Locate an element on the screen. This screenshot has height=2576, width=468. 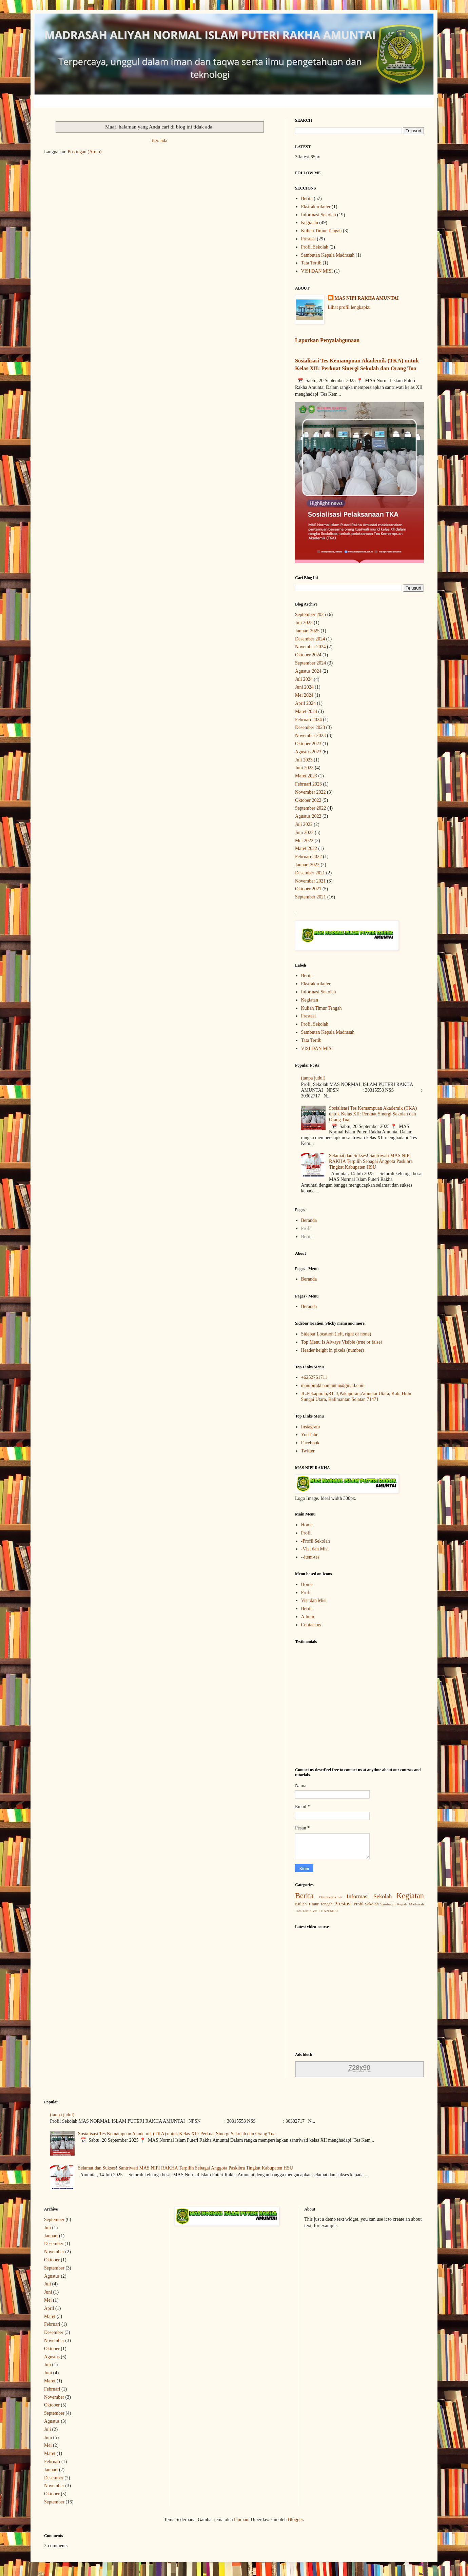
Agustus is located at coordinates (52, 2276).